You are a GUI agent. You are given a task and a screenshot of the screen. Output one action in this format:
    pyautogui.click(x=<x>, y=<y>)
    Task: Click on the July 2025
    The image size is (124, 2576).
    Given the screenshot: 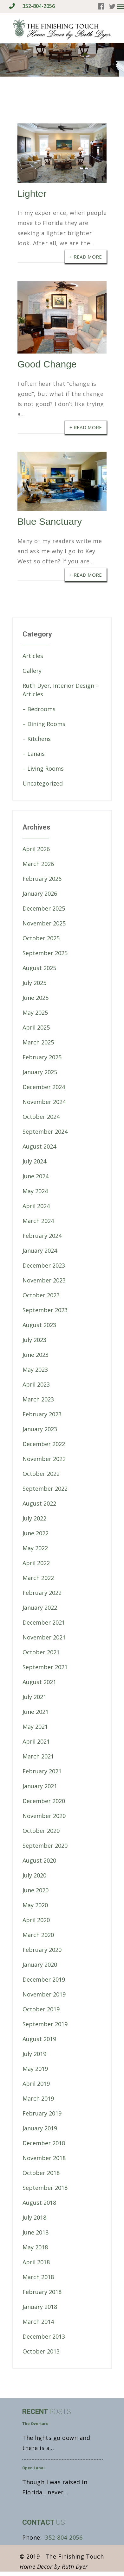 What is the action you would take?
    pyautogui.click(x=34, y=983)
    